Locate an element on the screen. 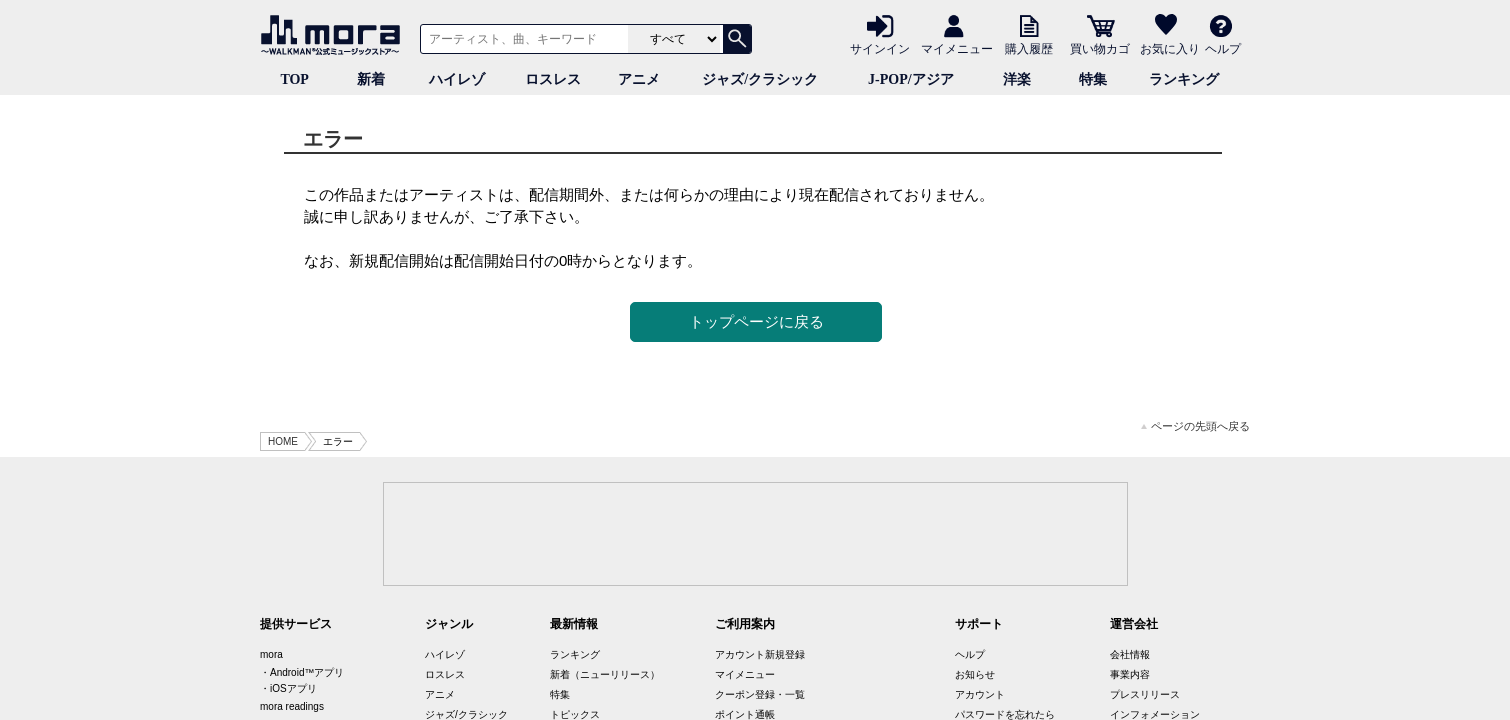 The height and width of the screenshot is (720, 1510). TOP is located at coordinates (294, 79).